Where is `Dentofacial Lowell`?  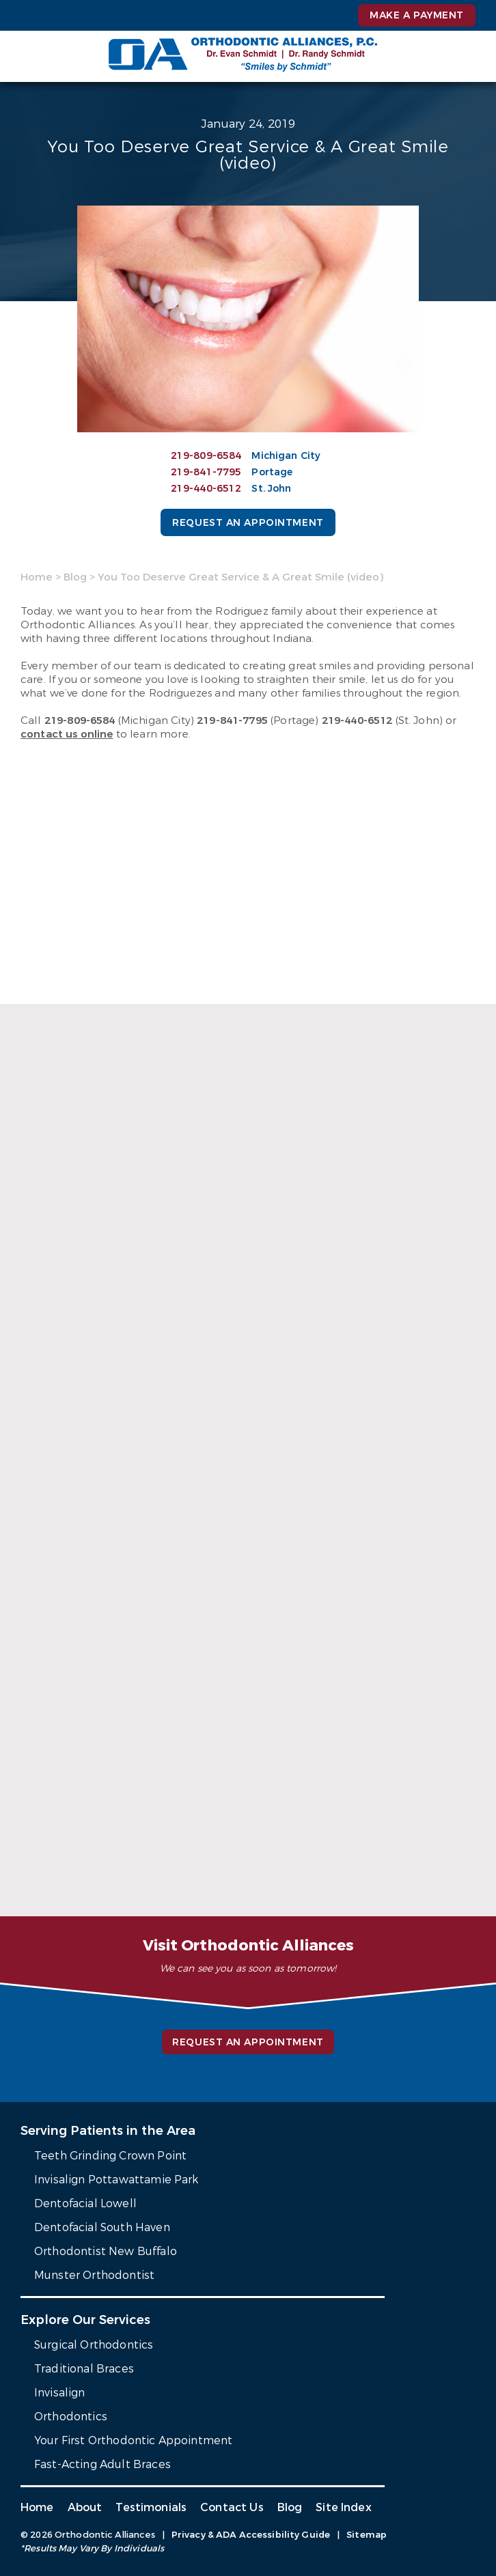 Dentofacial Lowell is located at coordinates (85, 2203).